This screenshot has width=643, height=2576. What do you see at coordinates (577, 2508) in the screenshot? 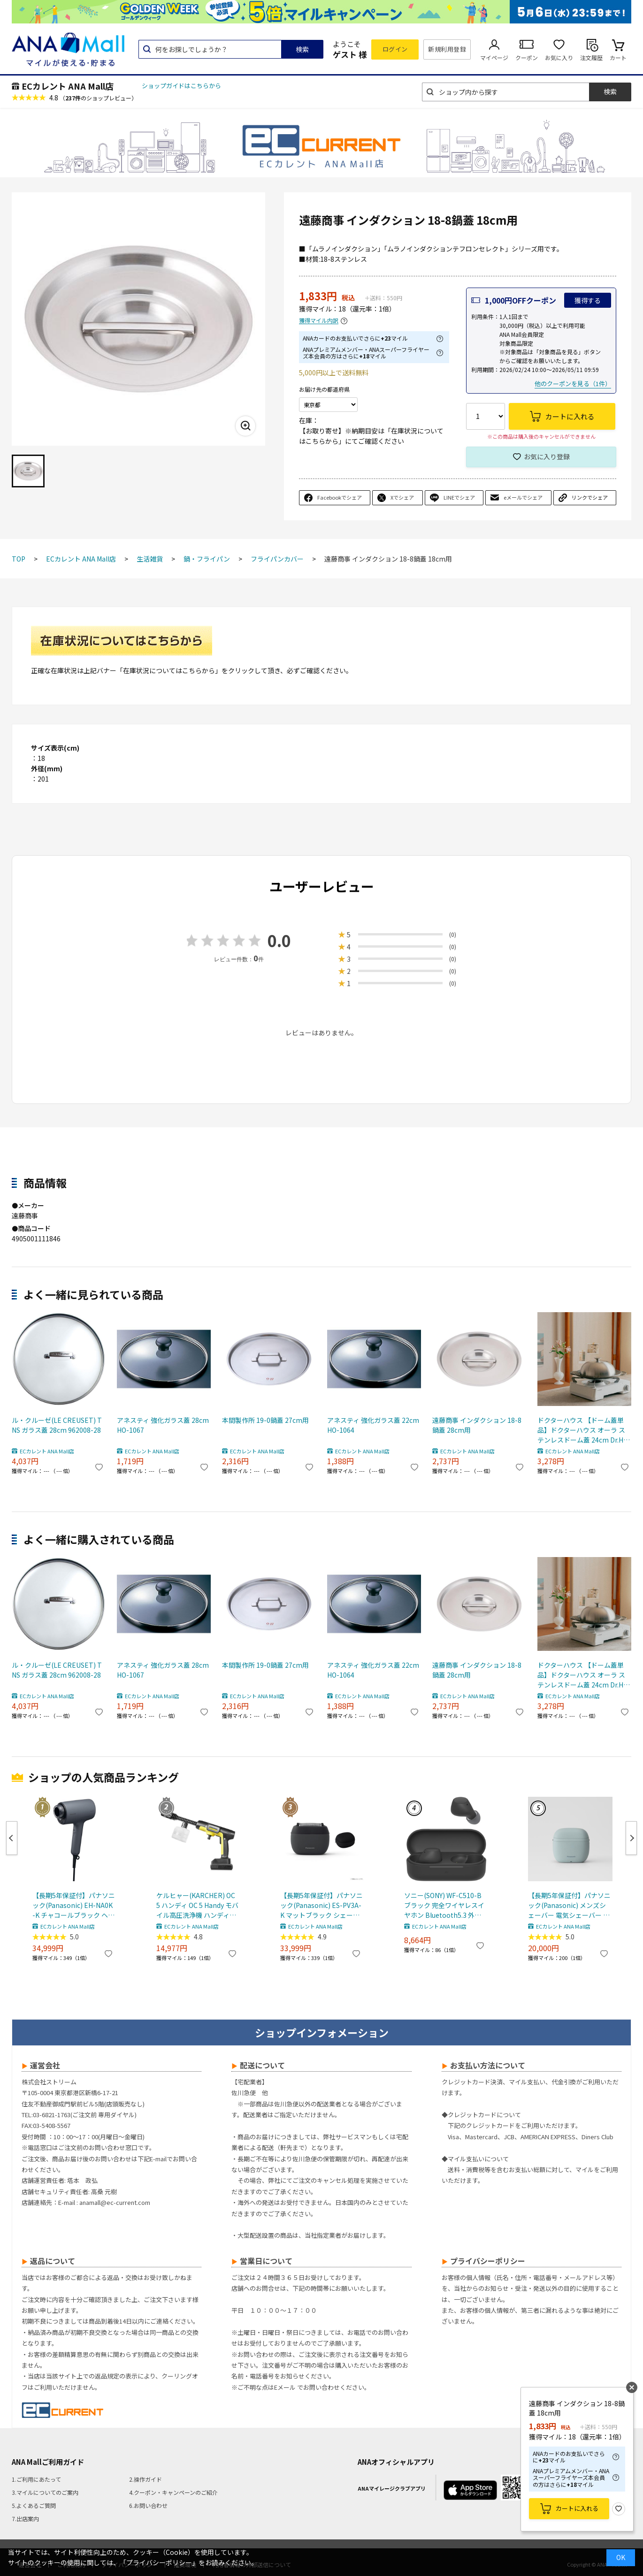
I see `カートに入れる` at bounding box center [577, 2508].